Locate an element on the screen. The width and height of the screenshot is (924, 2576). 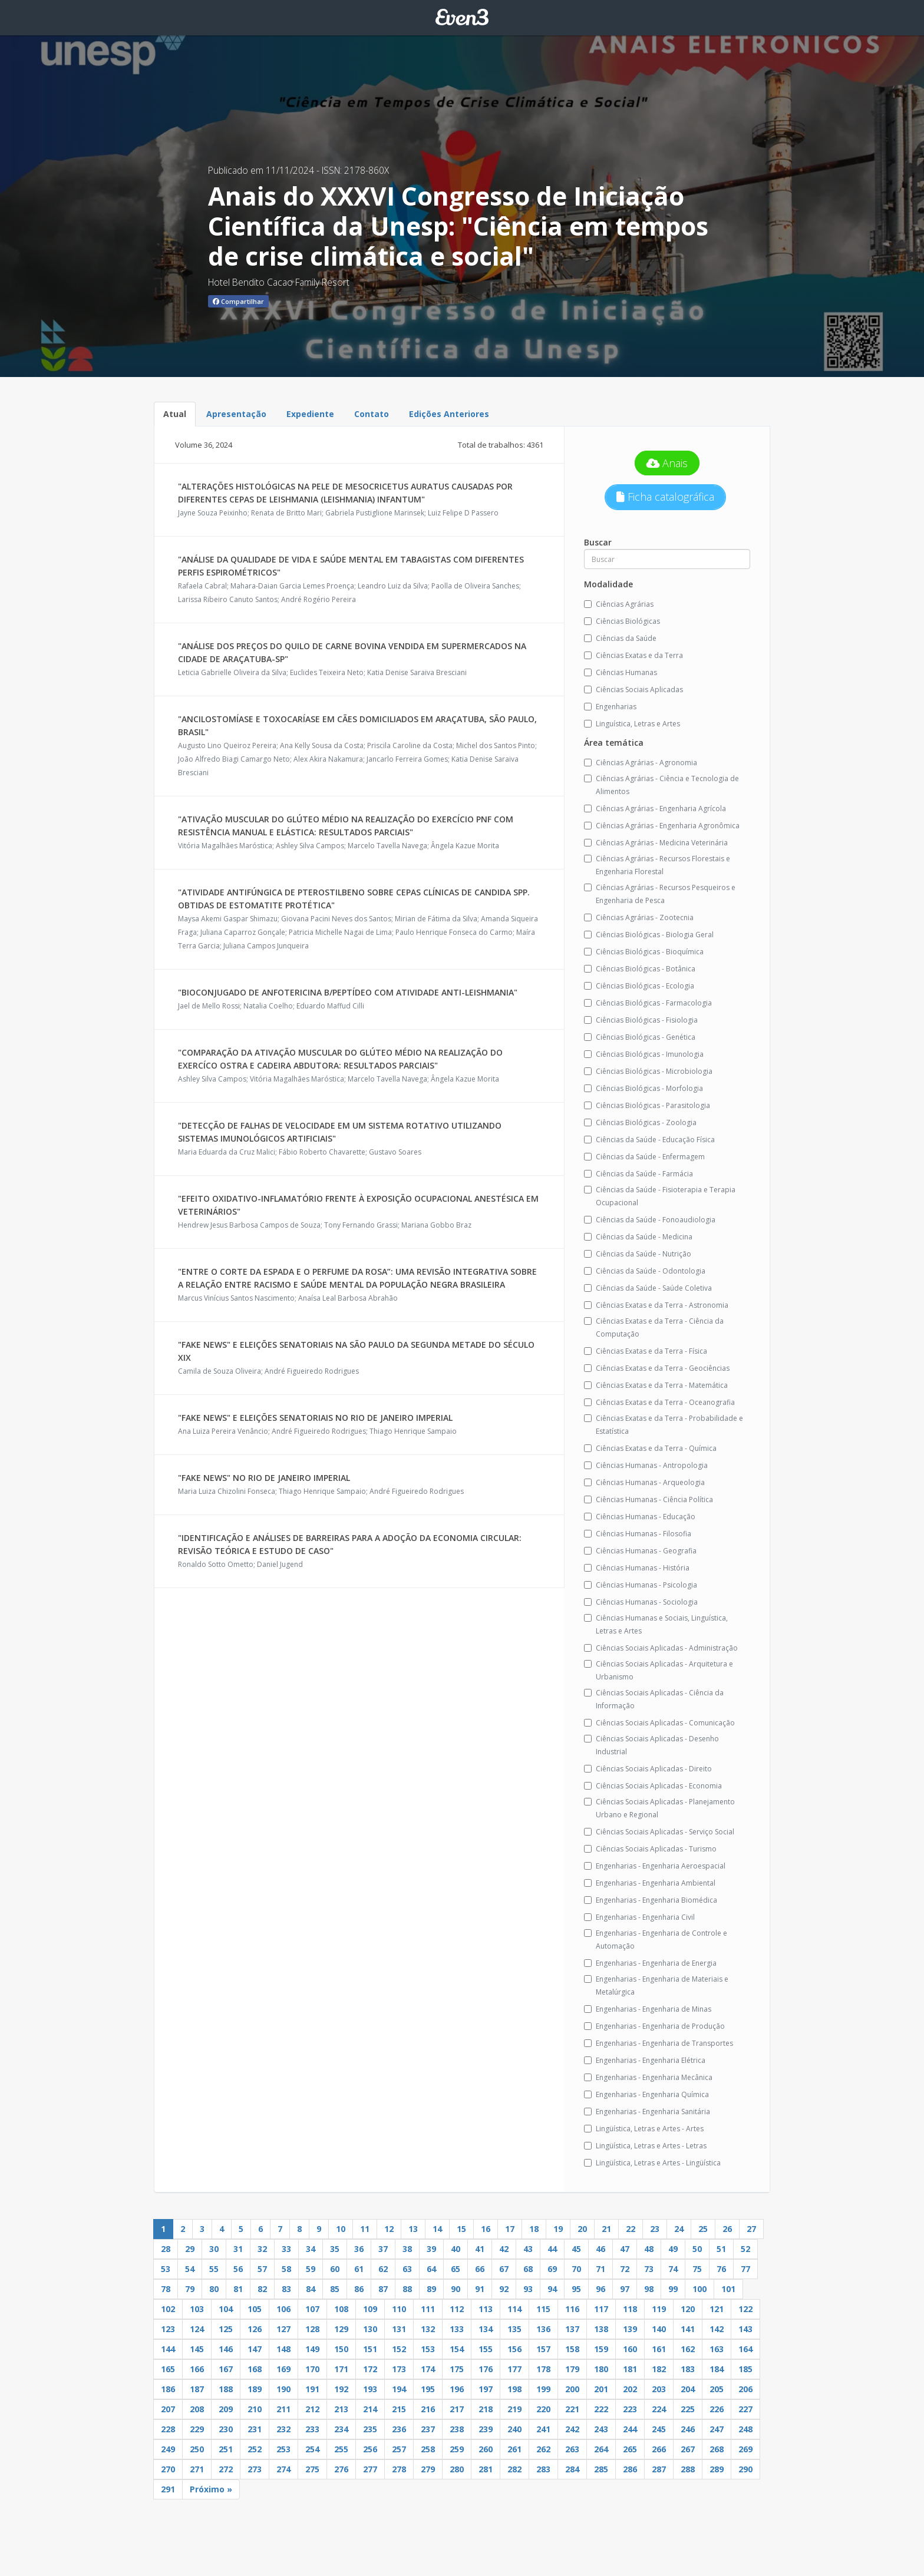
58 is located at coordinates (286, 2268).